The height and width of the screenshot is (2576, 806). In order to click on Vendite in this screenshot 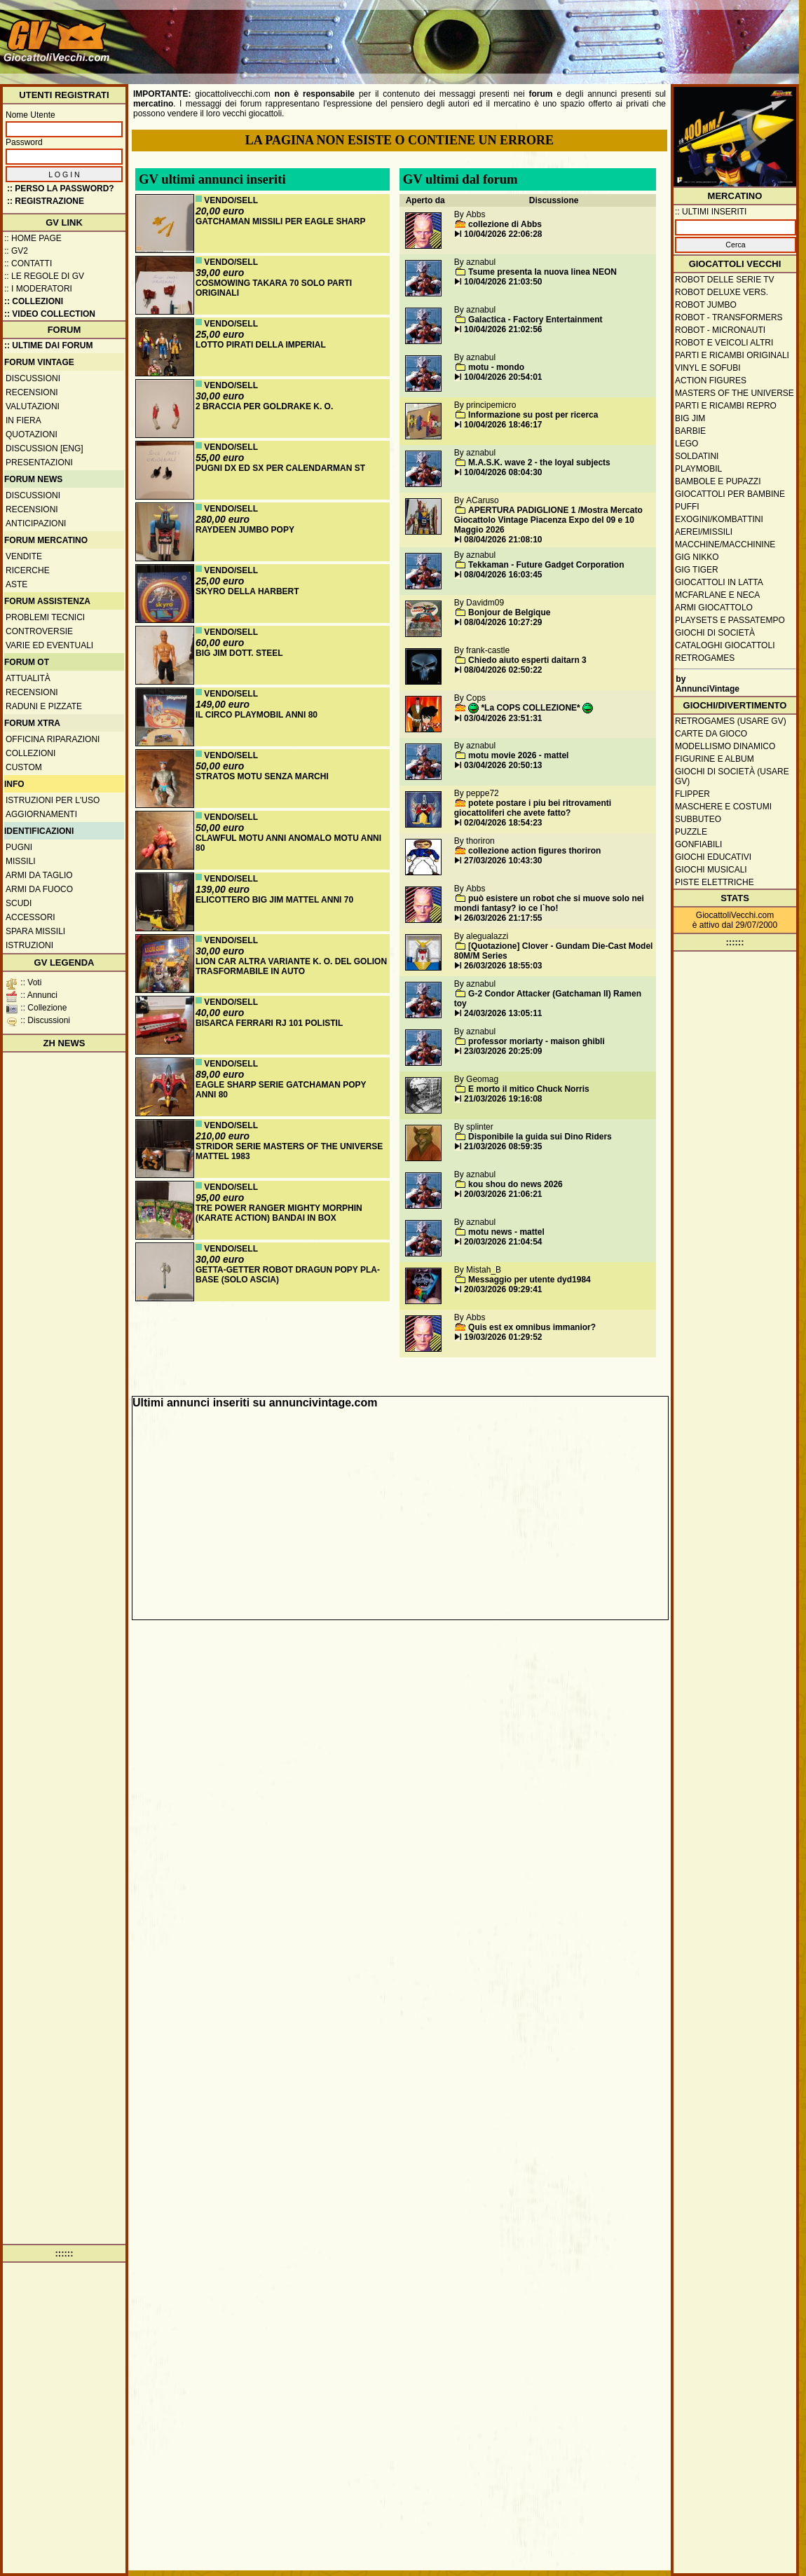, I will do `click(24, 556)`.